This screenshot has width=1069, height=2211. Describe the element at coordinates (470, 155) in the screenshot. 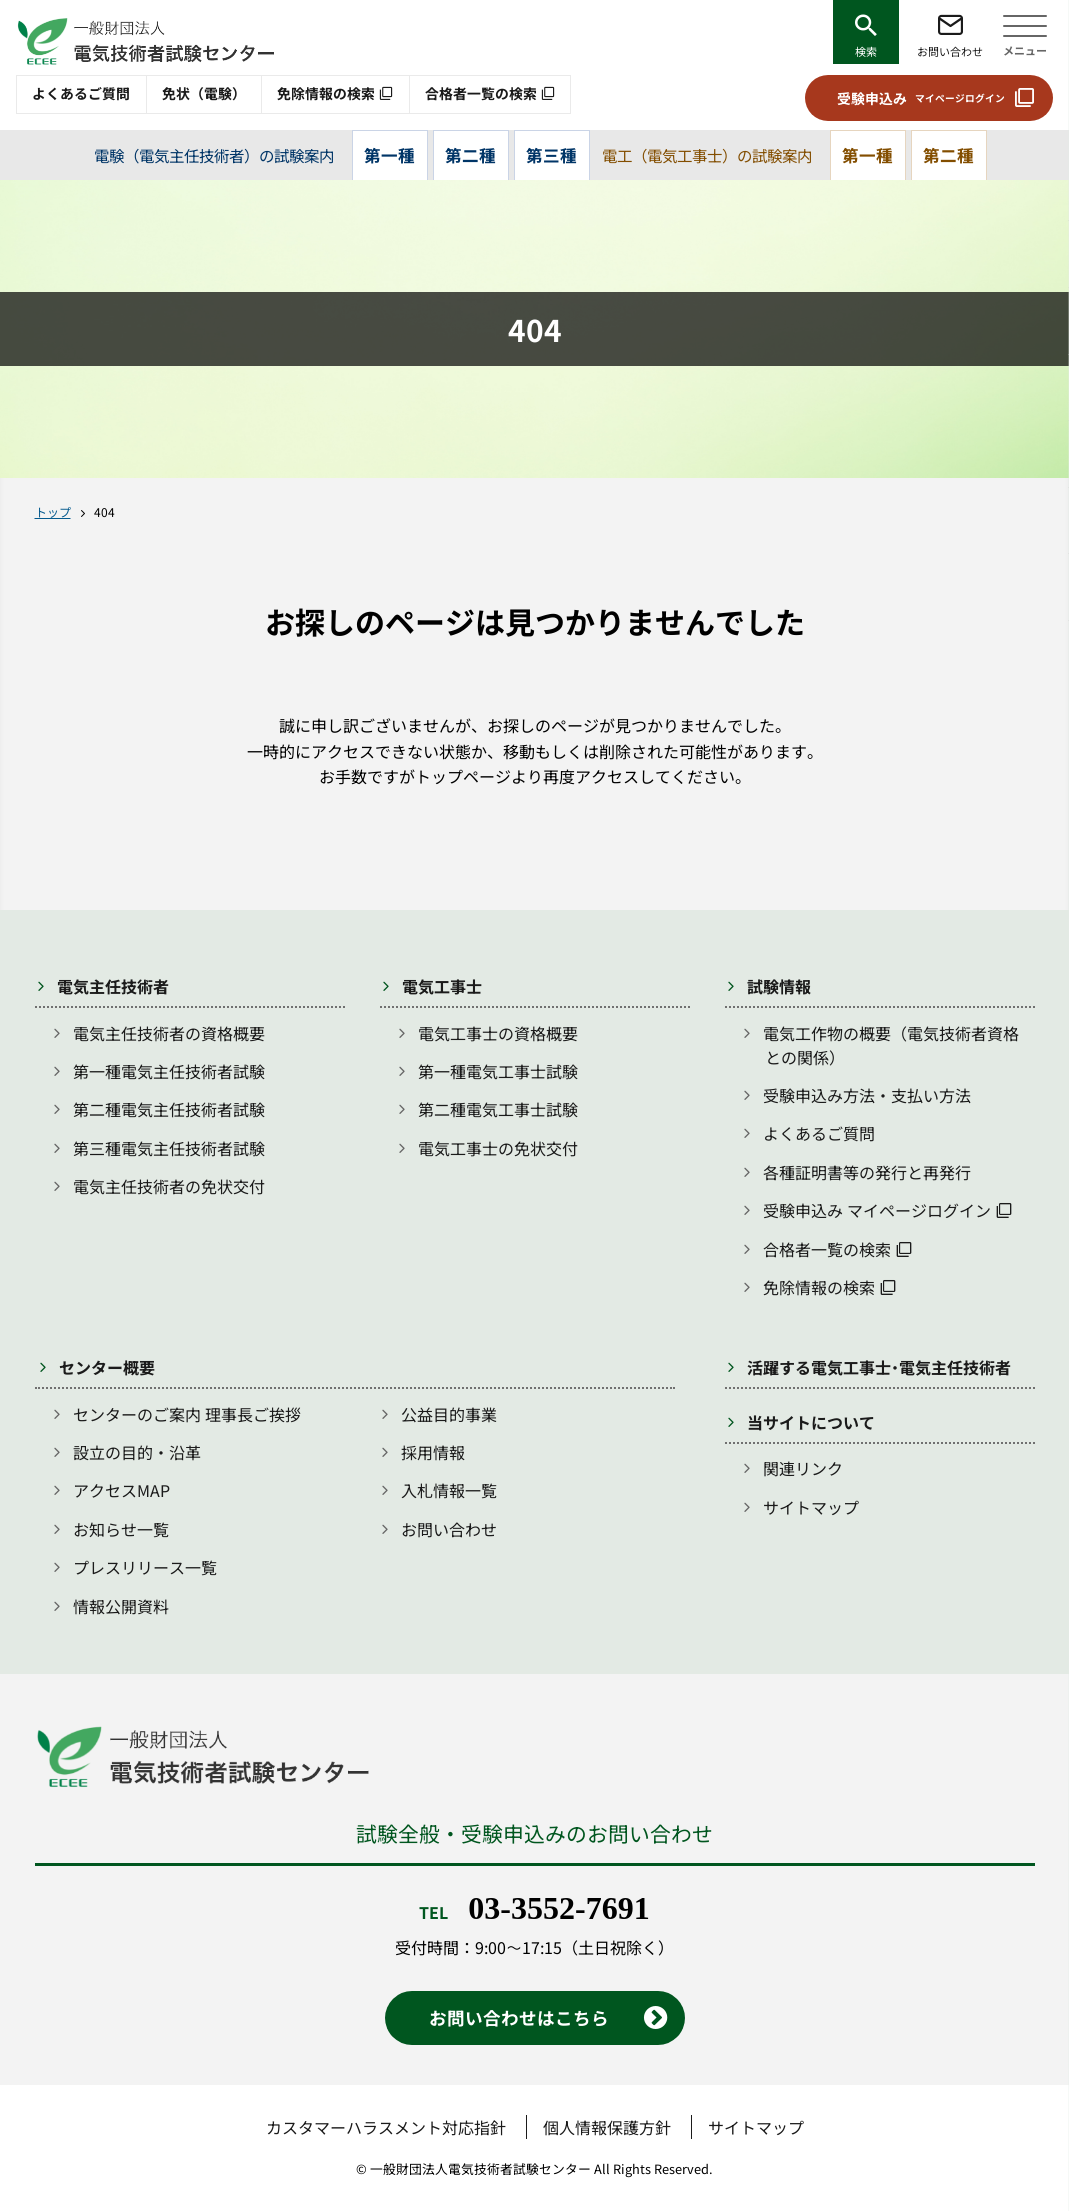

I see `第二種` at that location.